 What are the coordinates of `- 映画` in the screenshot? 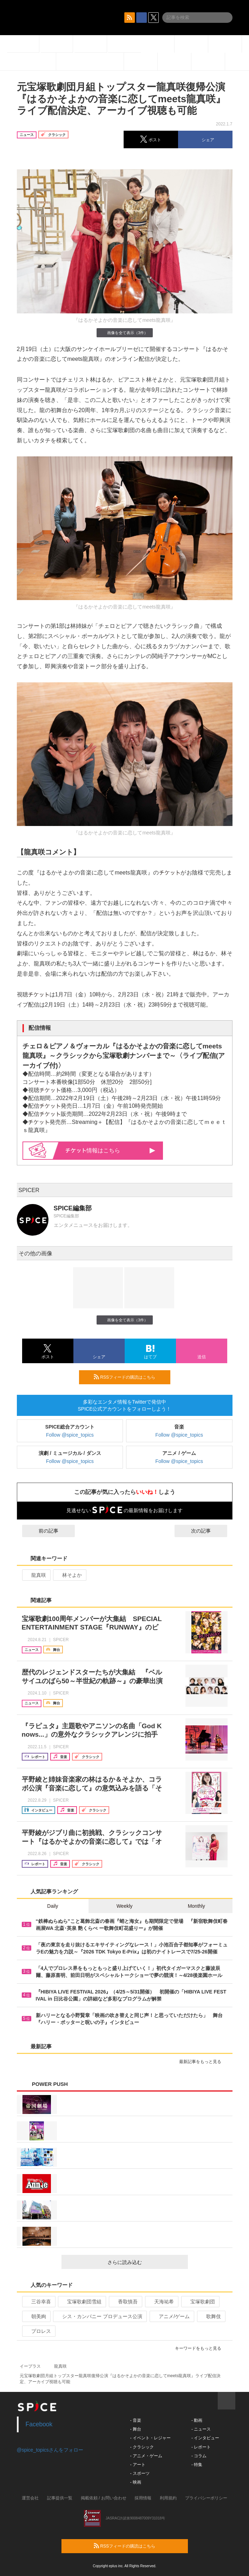 It's located at (135, 2482).